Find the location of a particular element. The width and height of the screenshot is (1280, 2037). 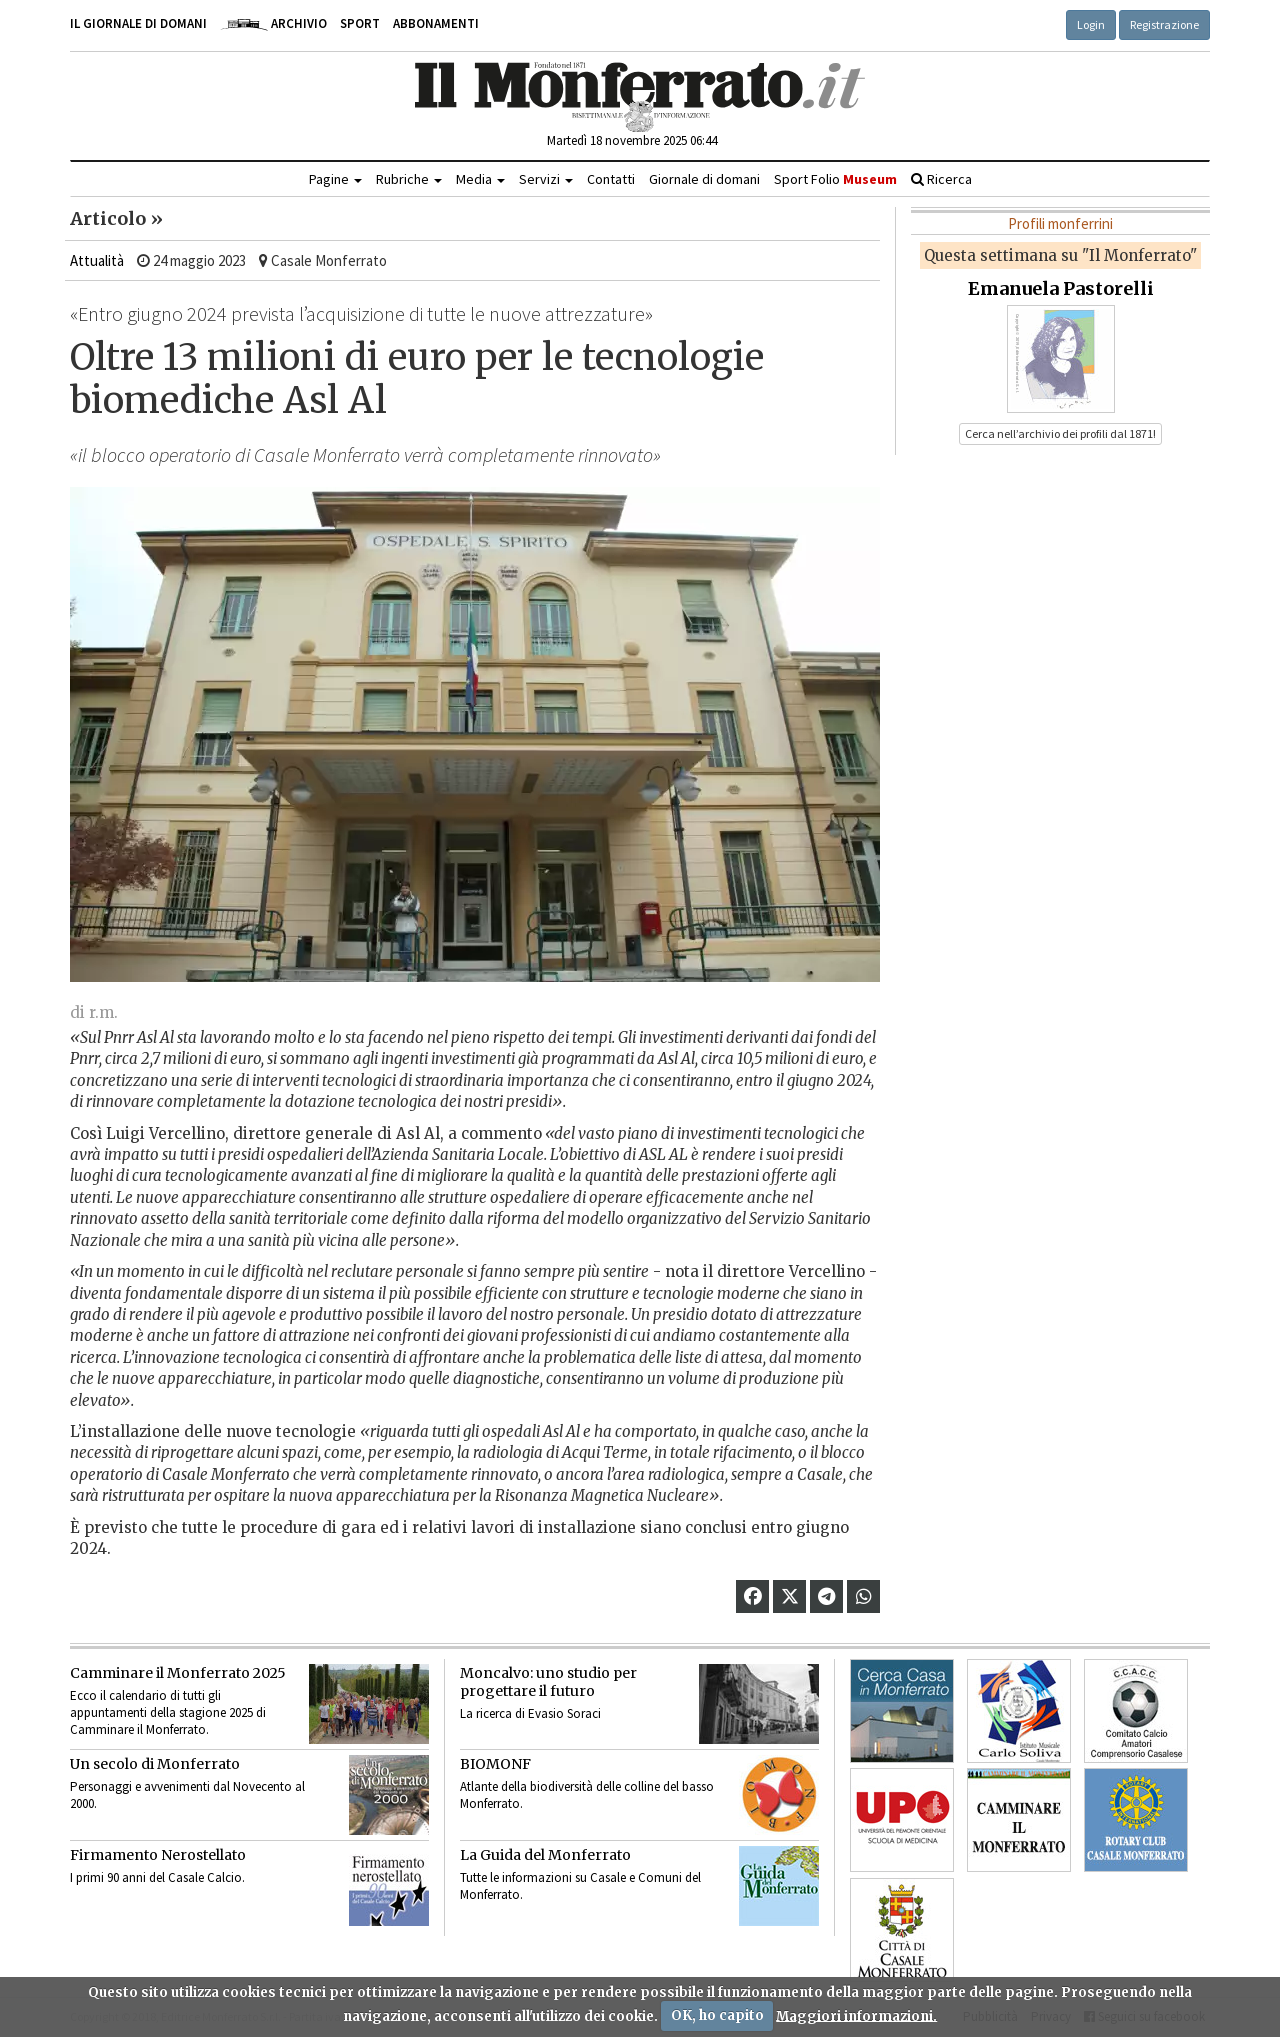

I primi 90 anni del Casale Calcio. is located at coordinates (157, 1877).